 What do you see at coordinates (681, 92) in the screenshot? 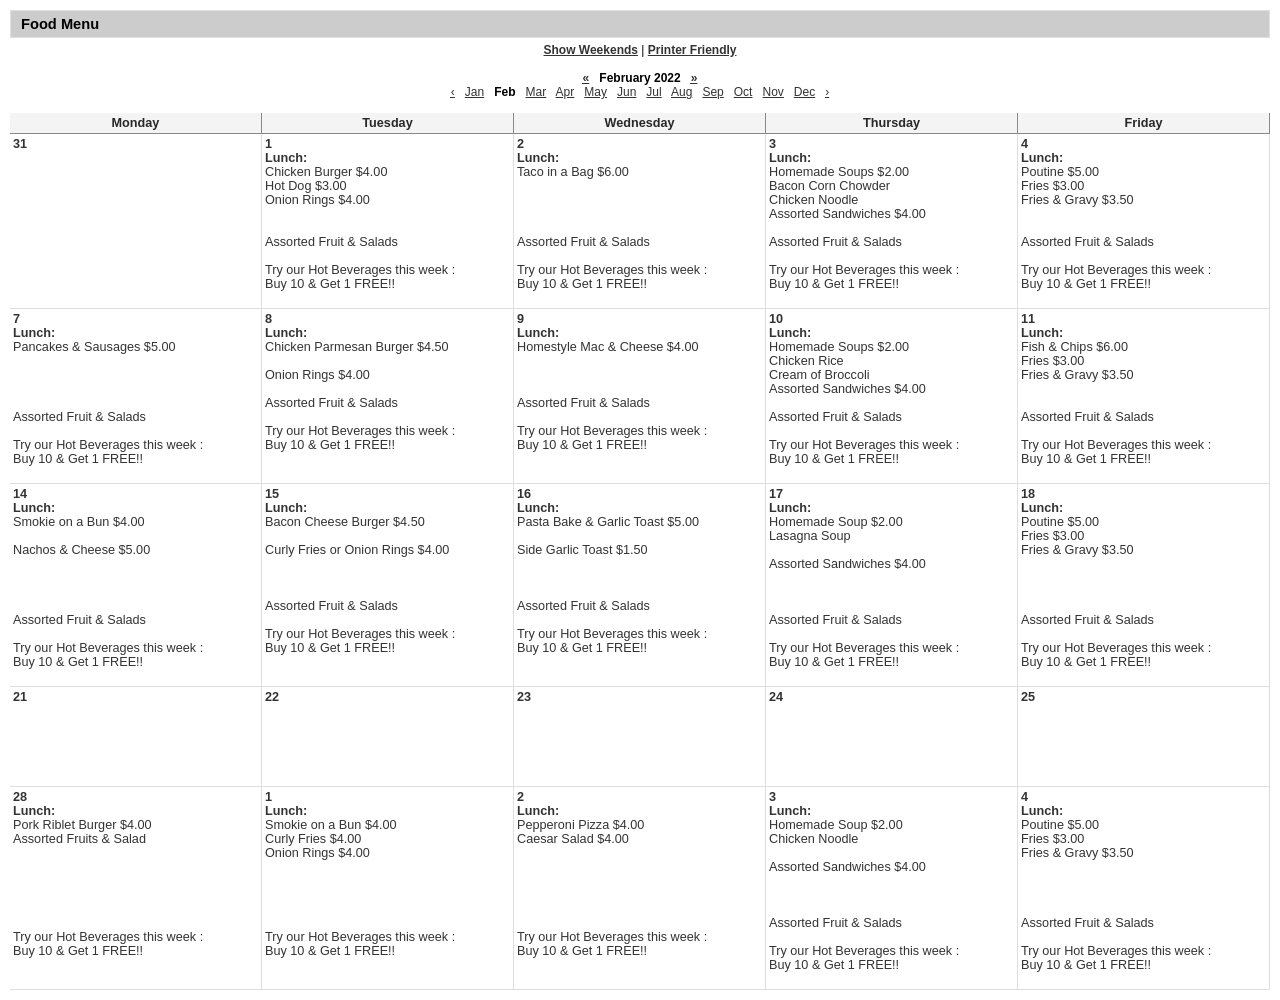
I see `Aug` at bounding box center [681, 92].